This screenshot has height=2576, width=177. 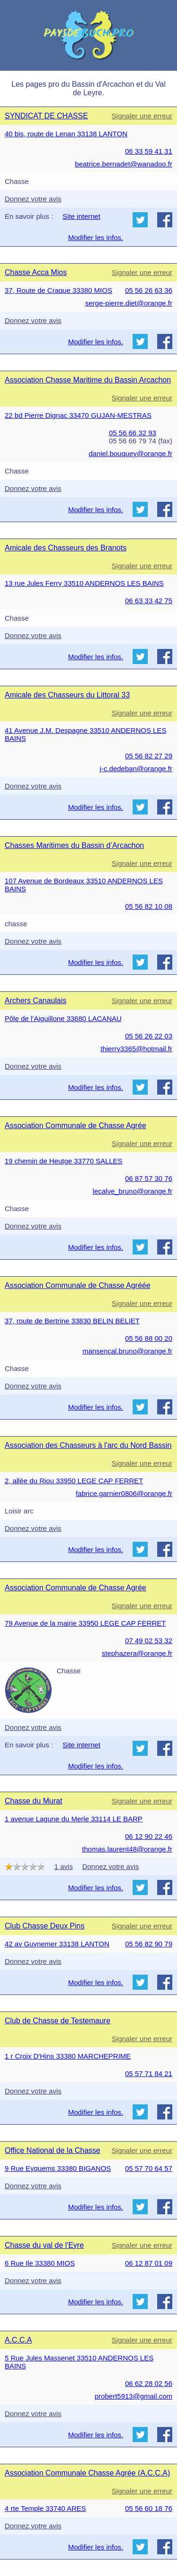 What do you see at coordinates (66, 134) in the screenshot?
I see `40 bis, route de Lenan 33138 LANTON` at bounding box center [66, 134].